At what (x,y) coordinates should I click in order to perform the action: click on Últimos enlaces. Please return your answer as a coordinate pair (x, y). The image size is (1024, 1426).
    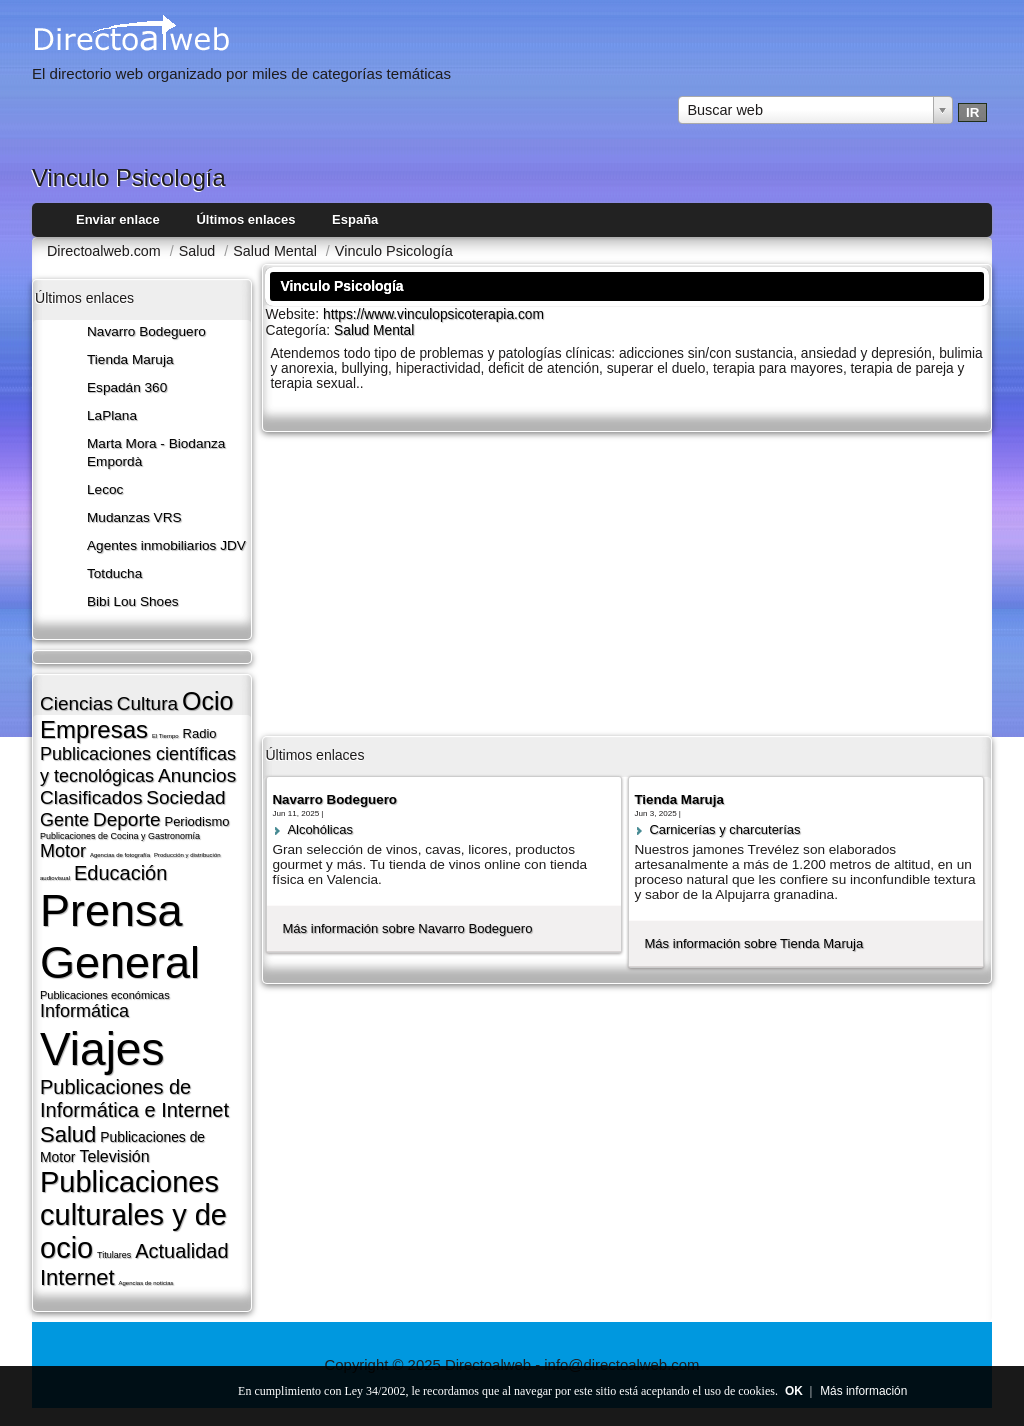
    Looking at the image, I should click on (245, 219).